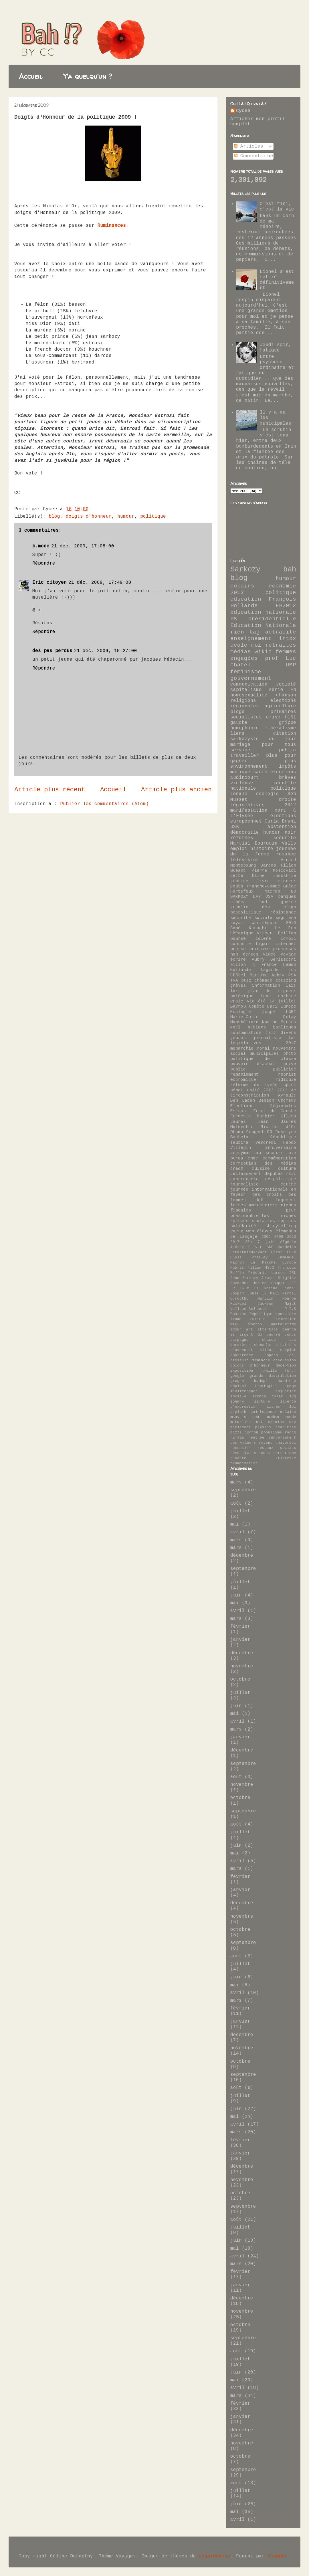  I want to click on été, so click(262, 1001).